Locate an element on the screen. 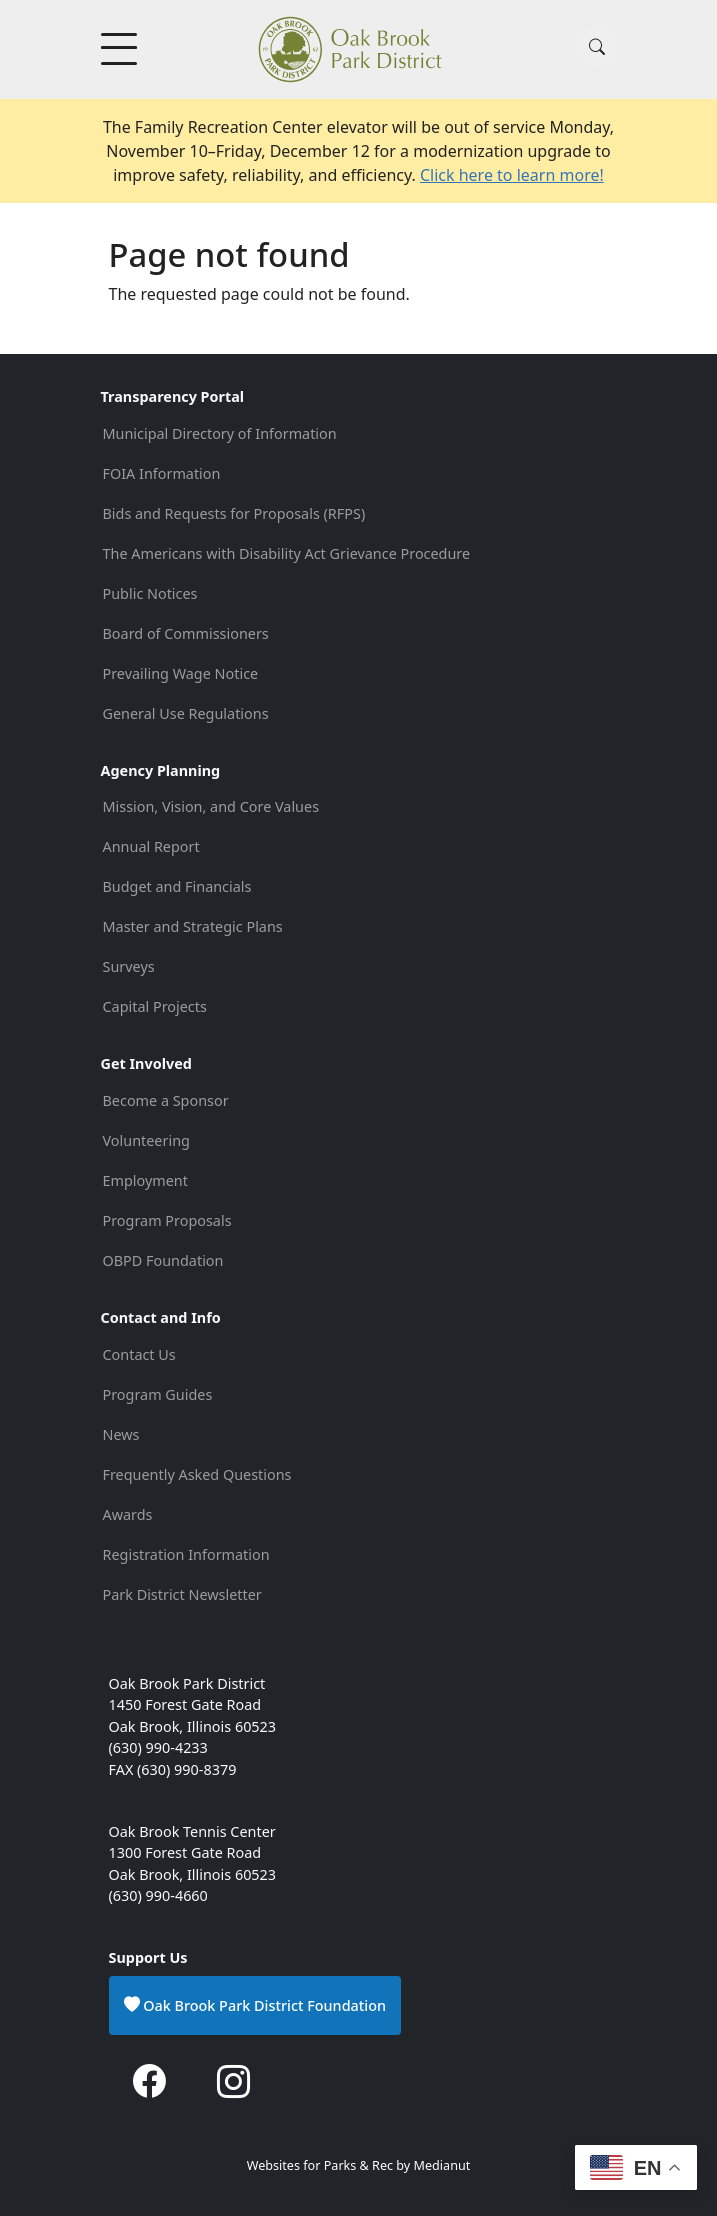 The width and height of the screenshot is (717, 2216). [Toggle Menu Button] is located at coordinates (121, 49).